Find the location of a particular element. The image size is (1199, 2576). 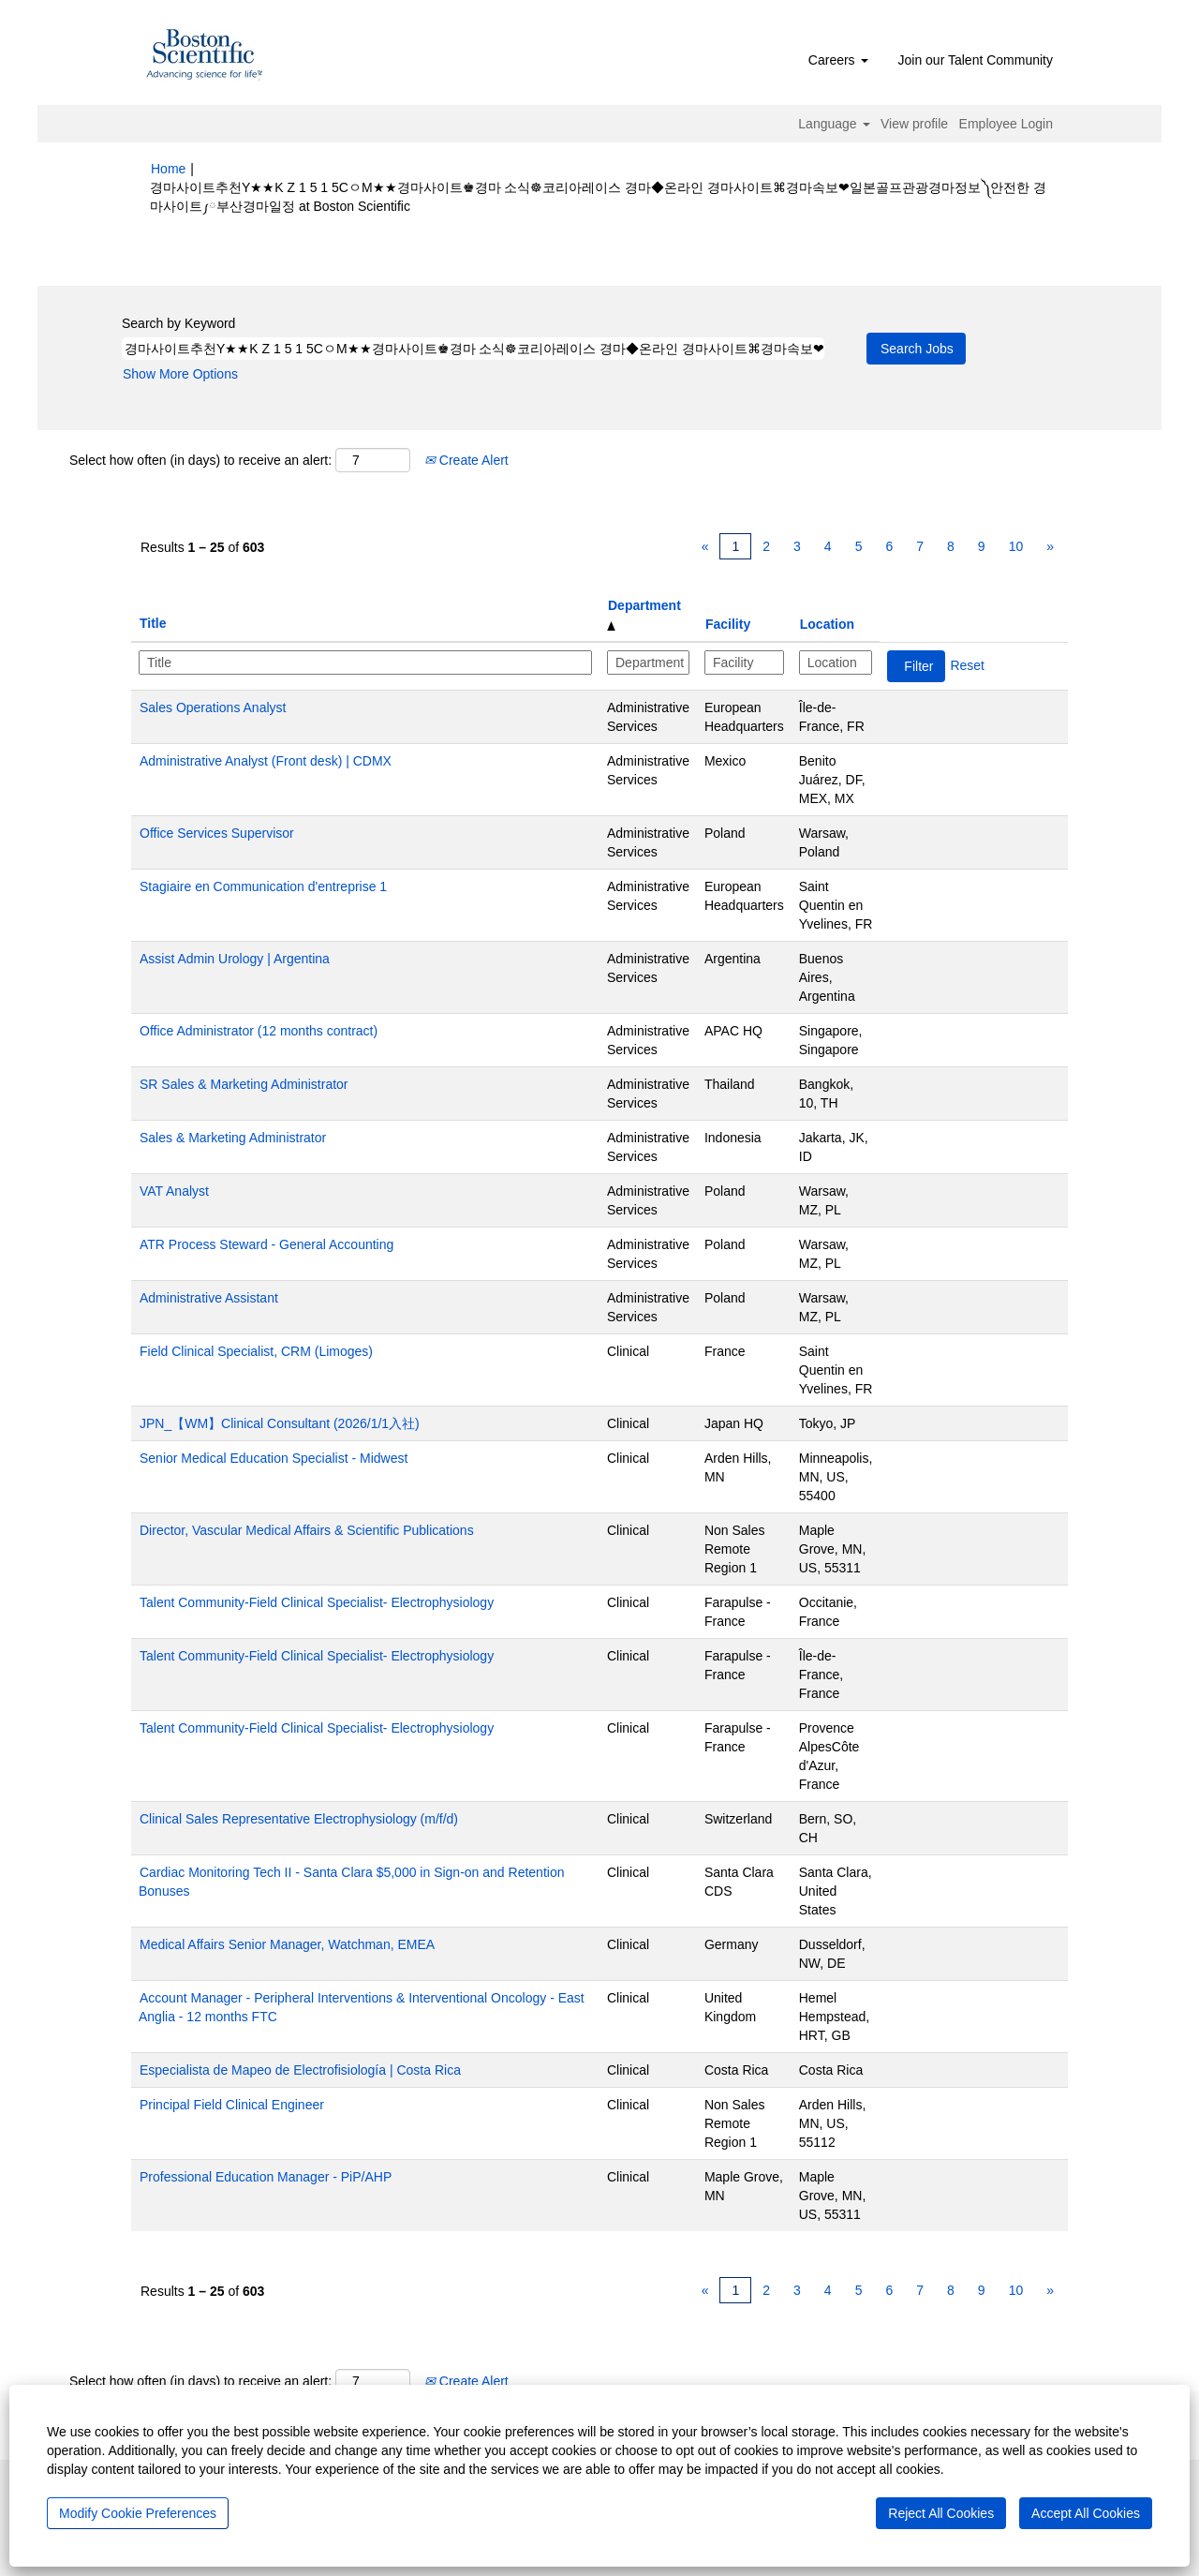

Show More Options [button] is located at coordinates (180, 373).